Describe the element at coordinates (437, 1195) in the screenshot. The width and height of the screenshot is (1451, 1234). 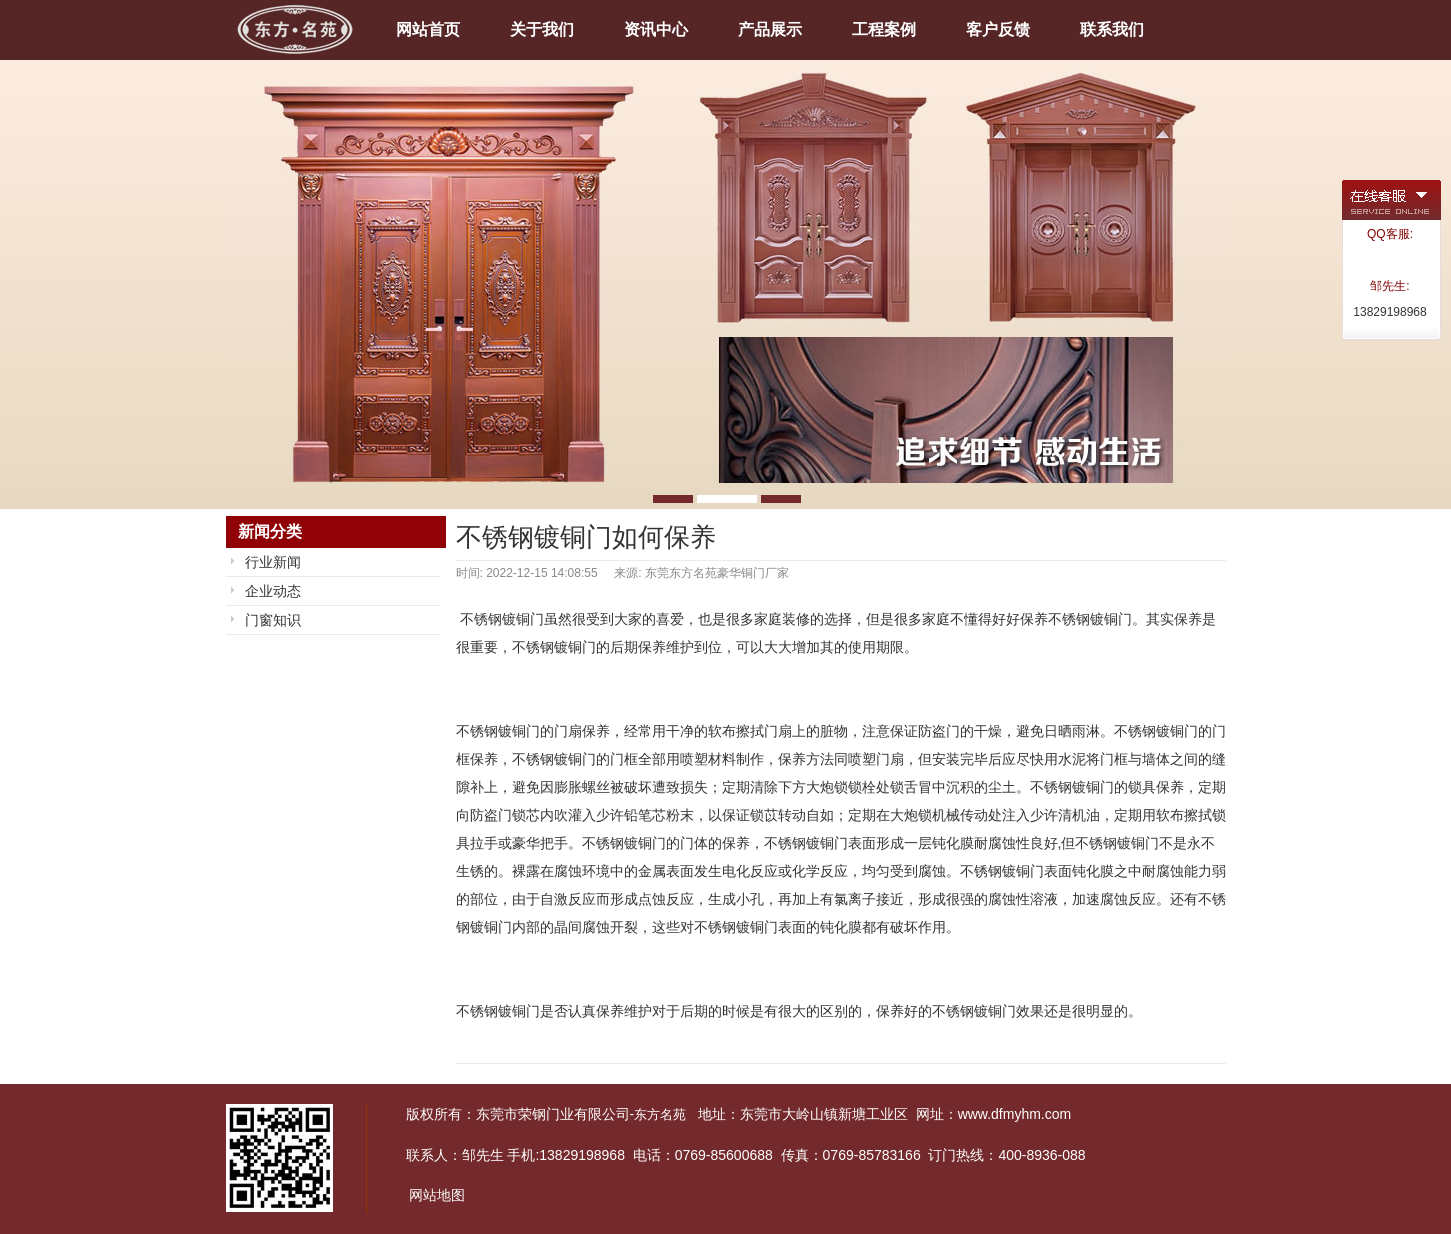
I see `网站地图` at that location.